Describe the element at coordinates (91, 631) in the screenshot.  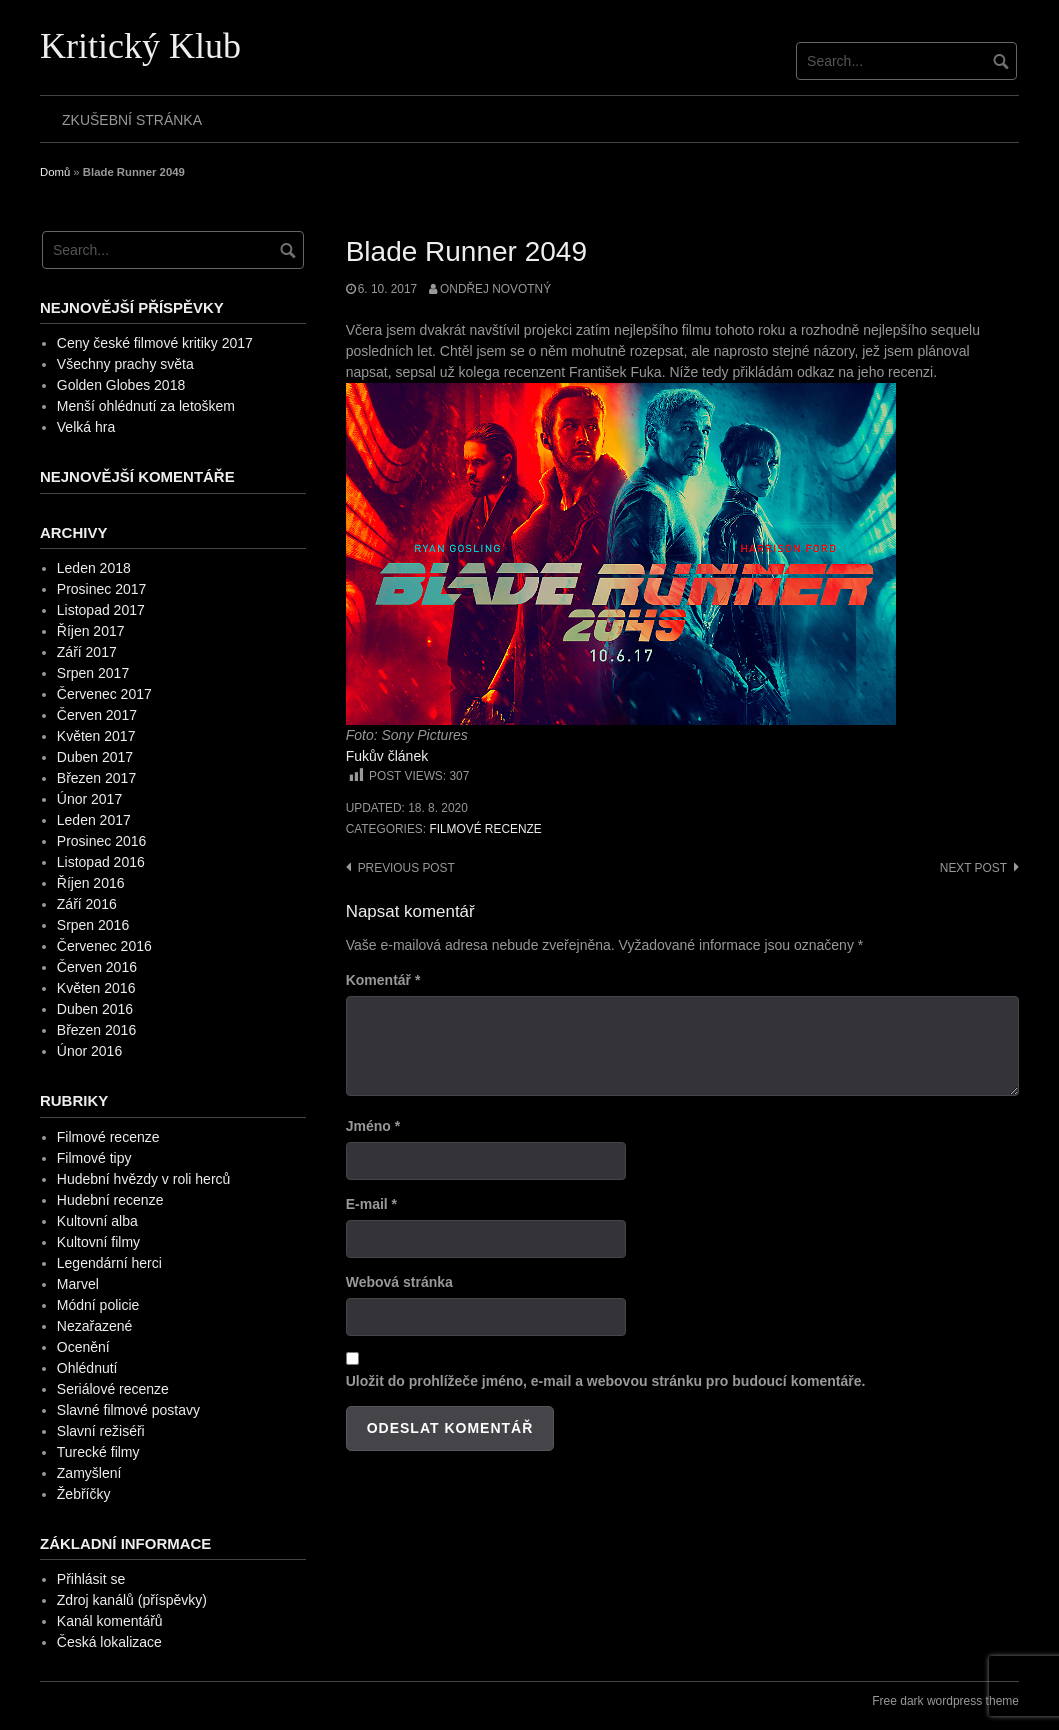
I see `Říjen 2017` at that location.